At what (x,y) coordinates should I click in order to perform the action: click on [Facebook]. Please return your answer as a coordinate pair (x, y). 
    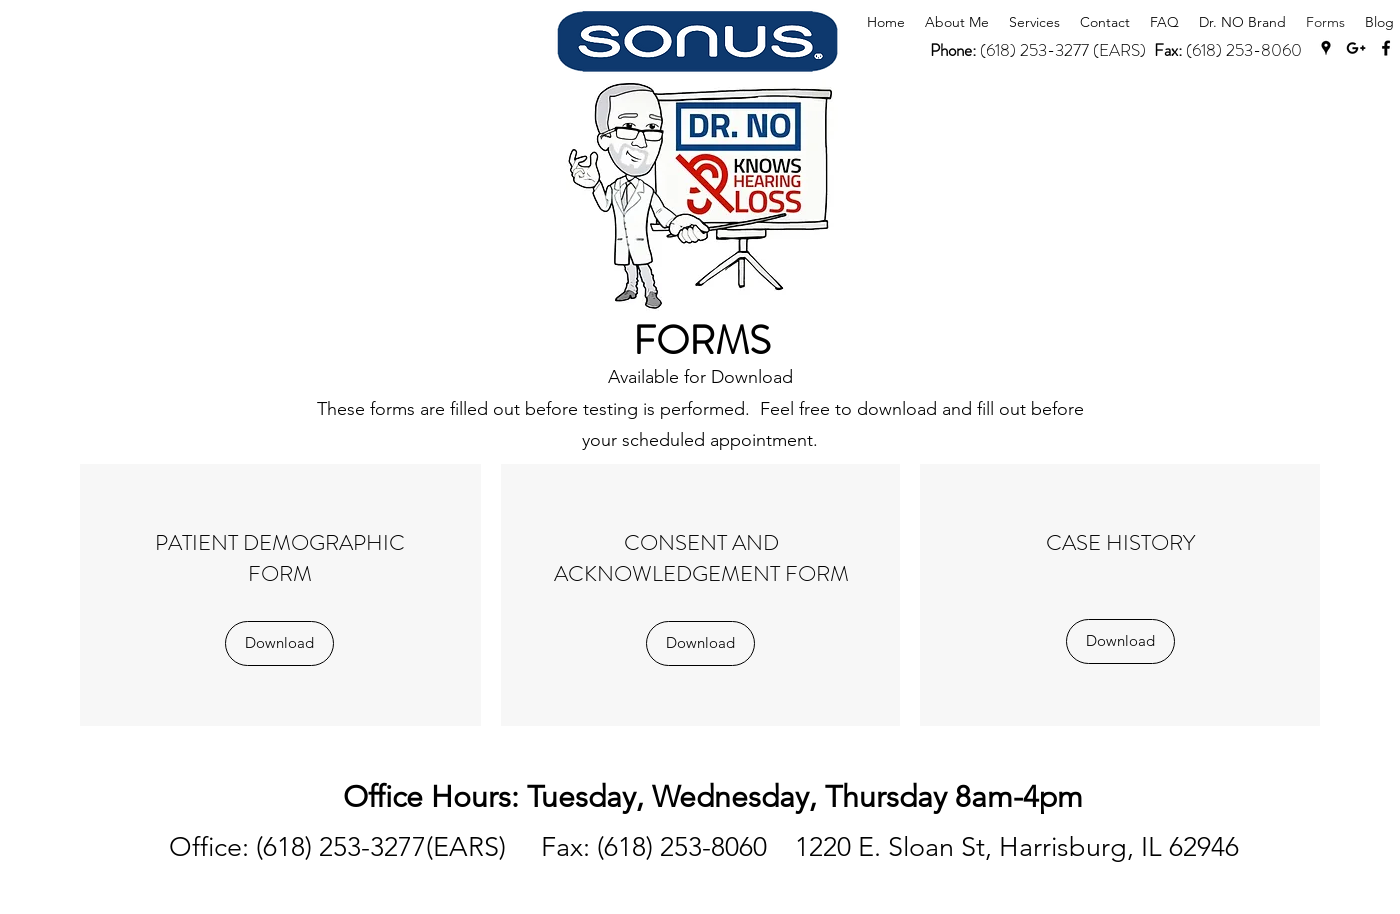
    Looking at the image, I should click on (1386, 48).